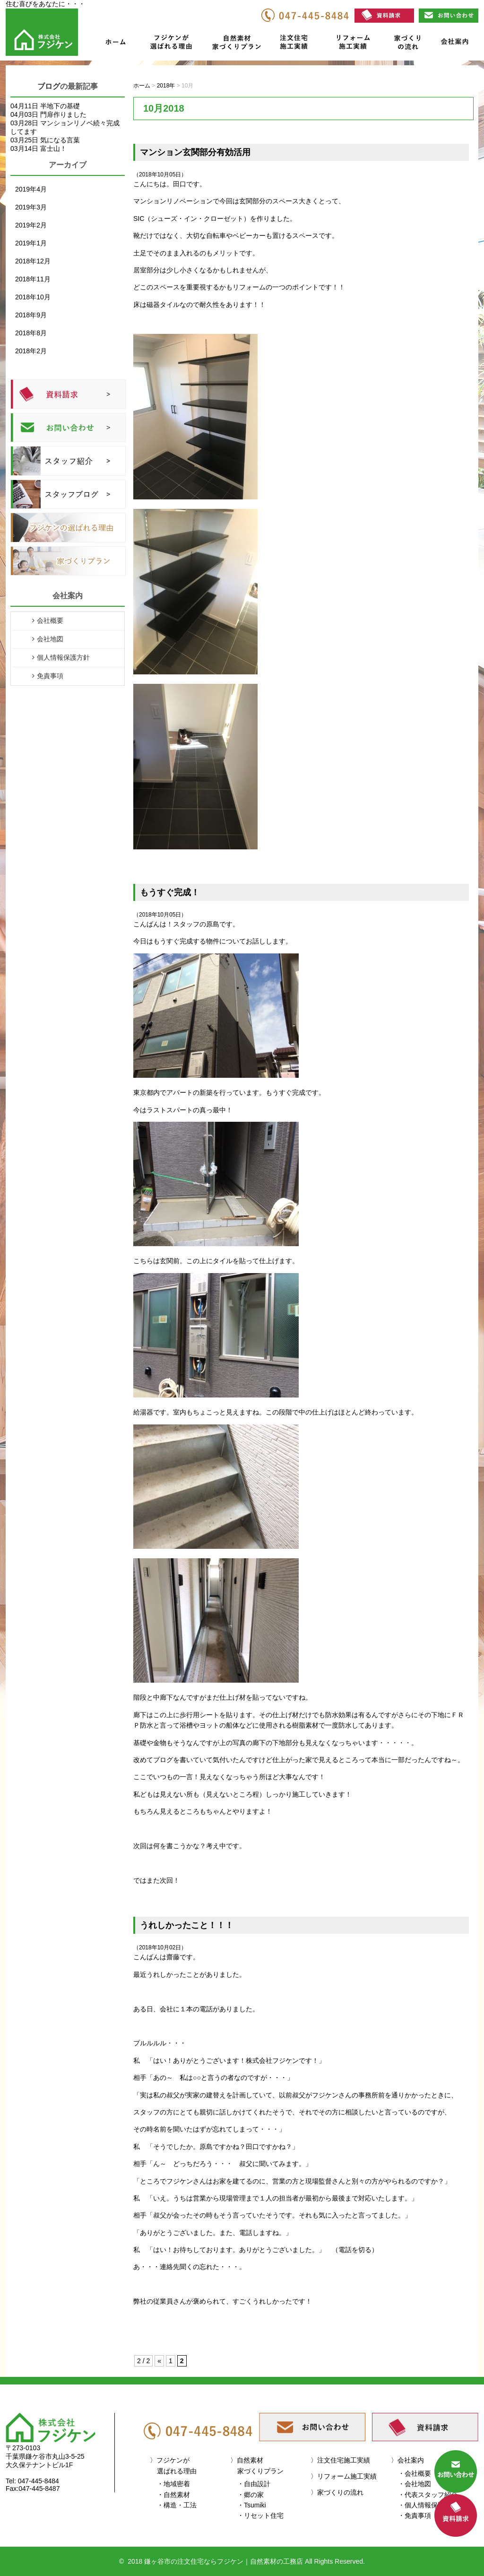 The image size is (484, 2576). Describe the element at coordinates (31, 189) in the screenshot. I see `2019年4月` at that location.